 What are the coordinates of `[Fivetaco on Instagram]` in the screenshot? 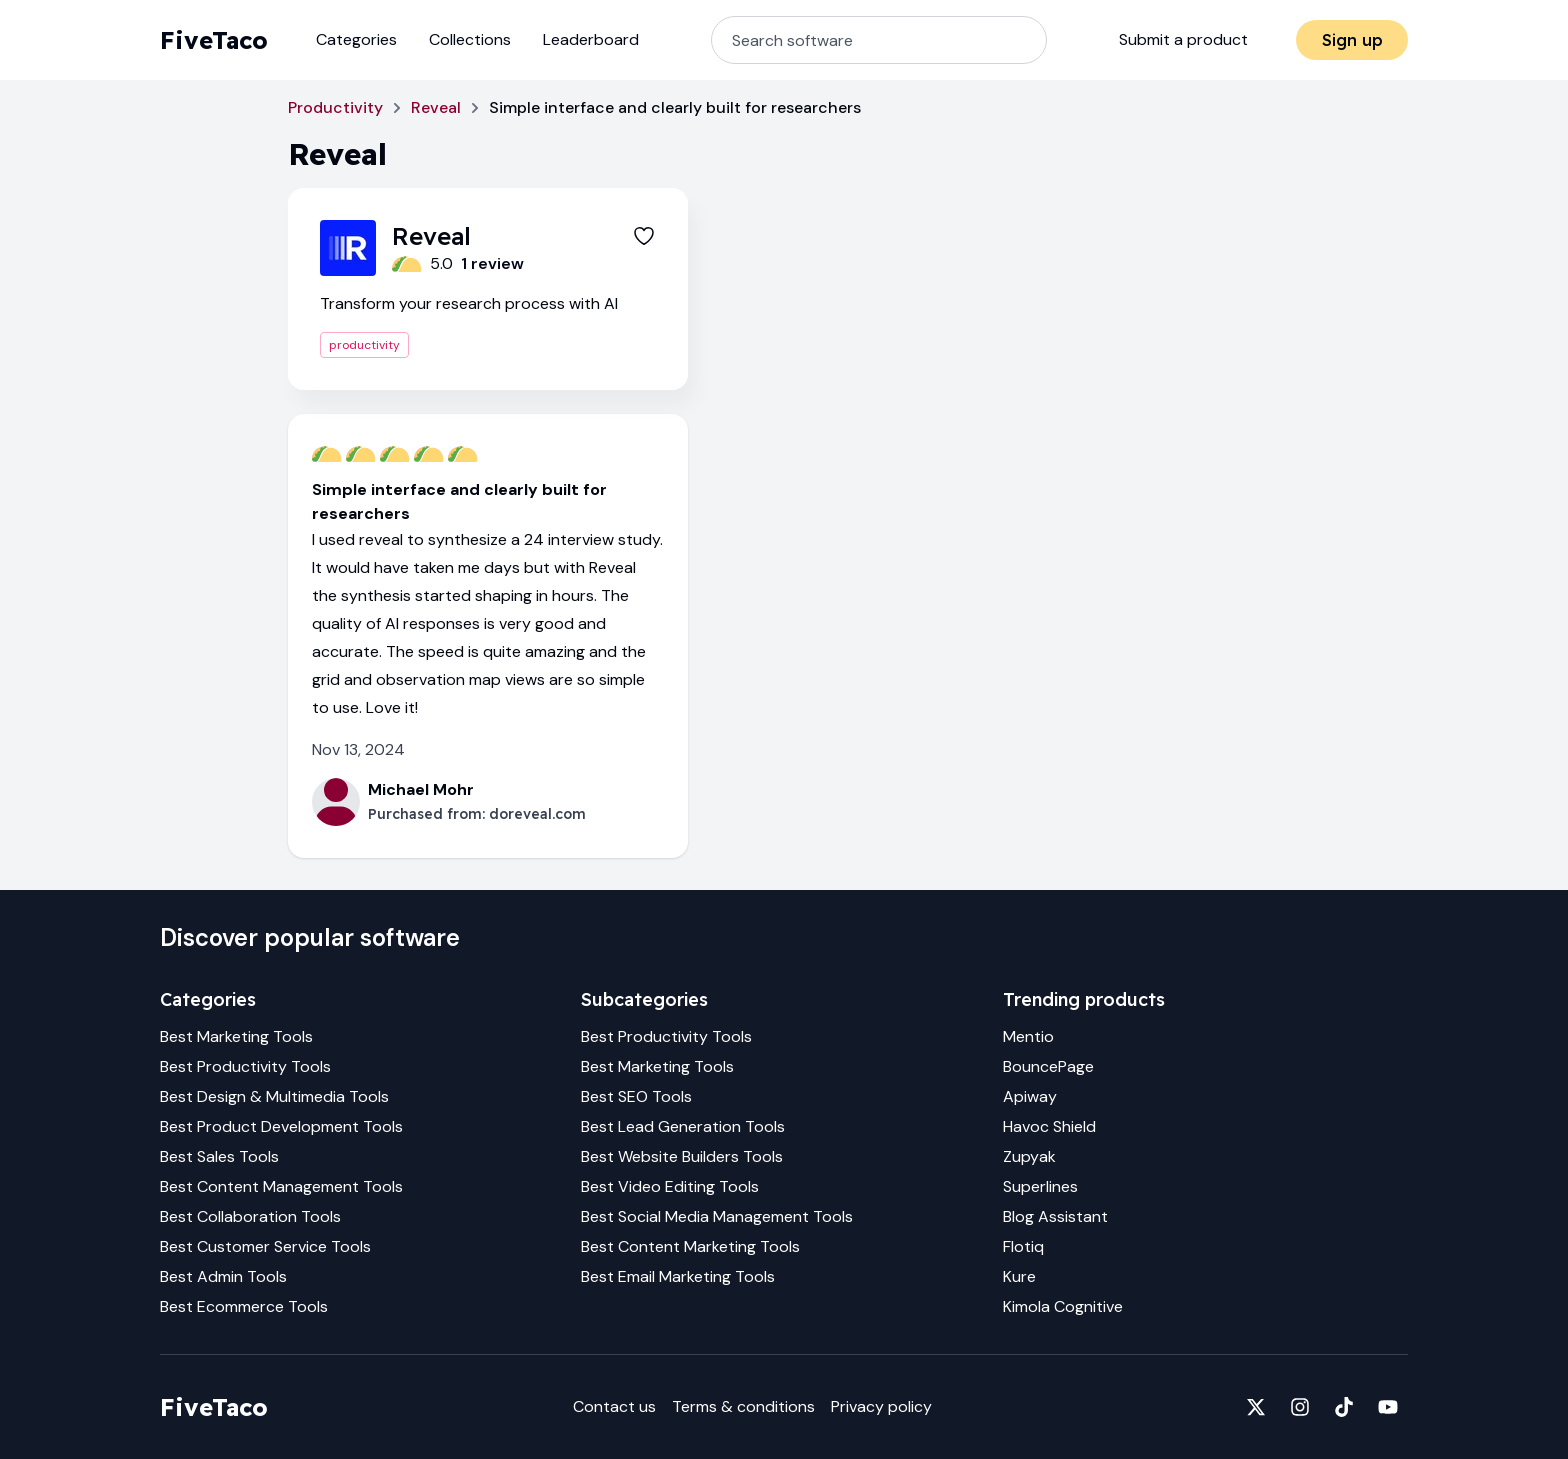 It's located at (1300, 1407).